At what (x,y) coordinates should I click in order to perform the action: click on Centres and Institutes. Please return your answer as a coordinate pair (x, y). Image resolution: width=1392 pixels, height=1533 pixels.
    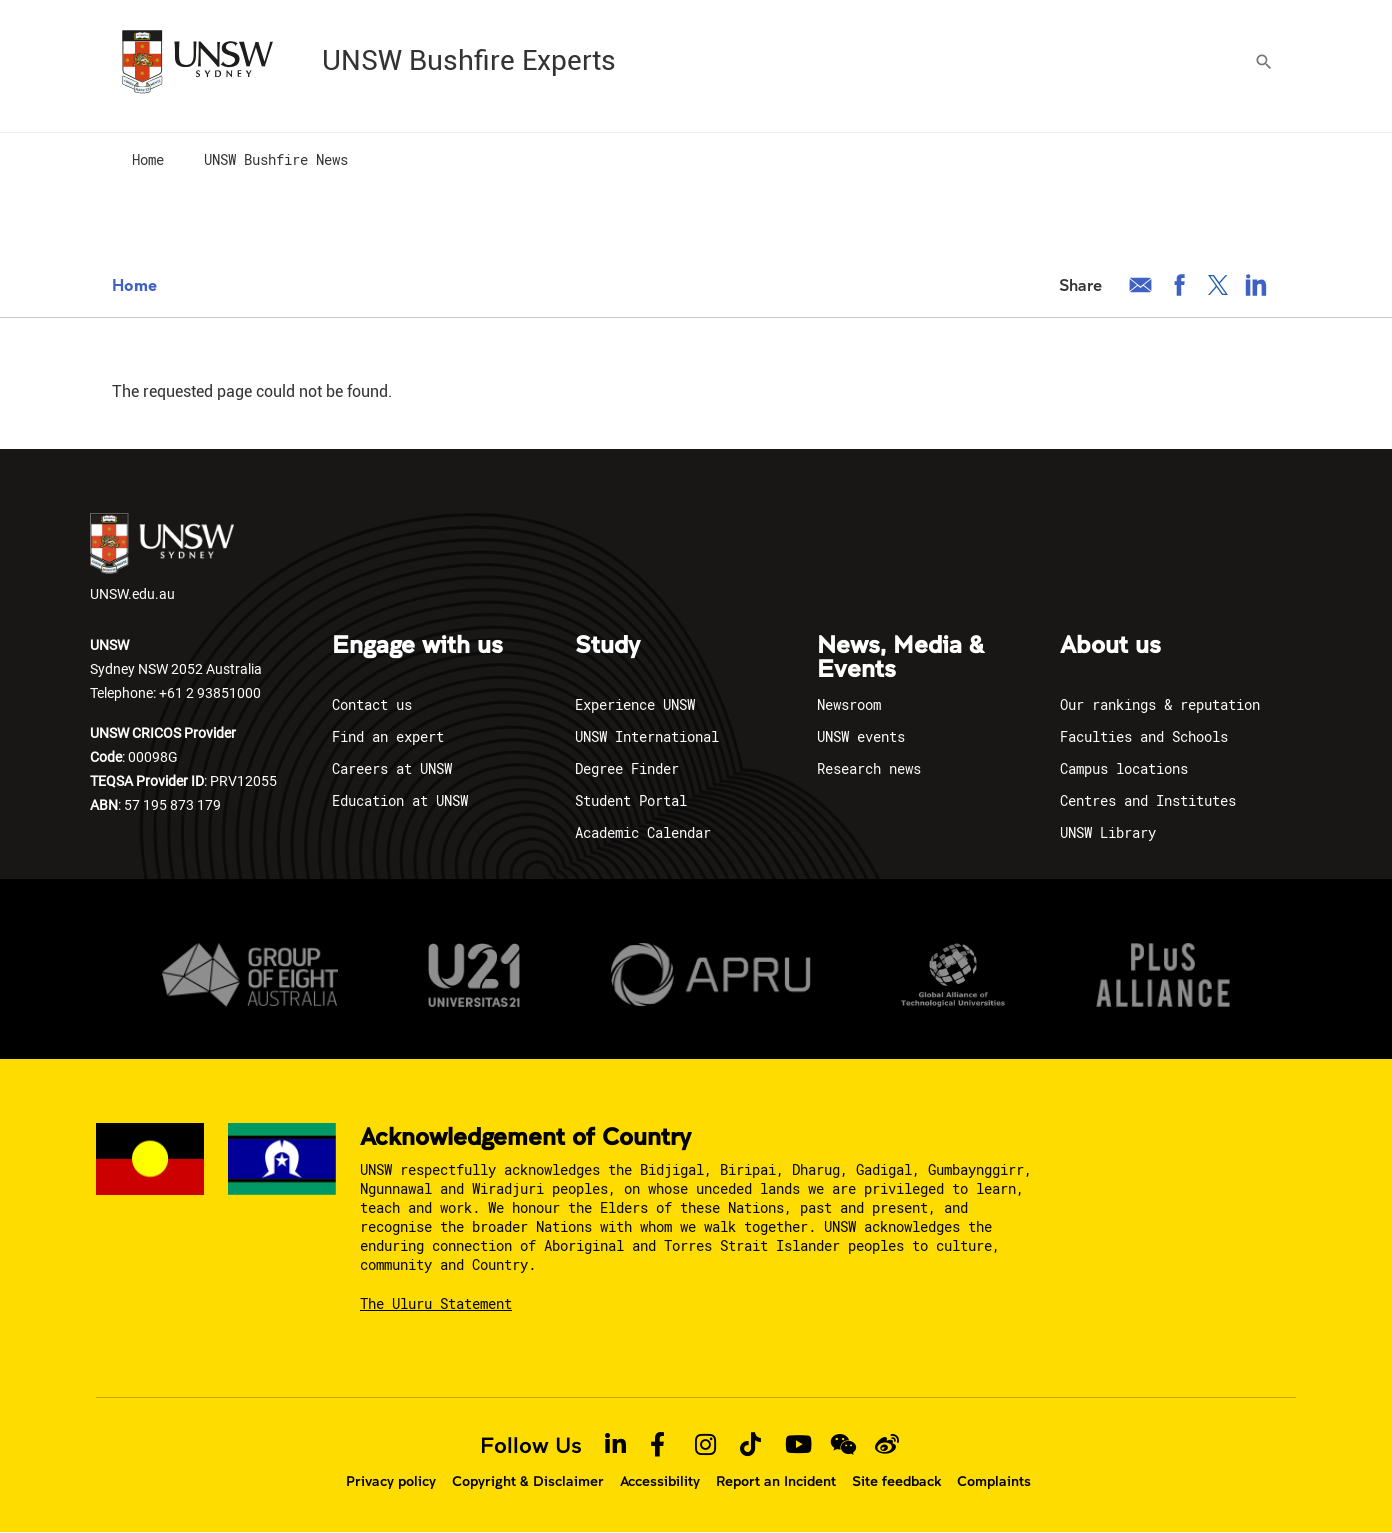
    Looking at the image, I should click on (1148, 800).